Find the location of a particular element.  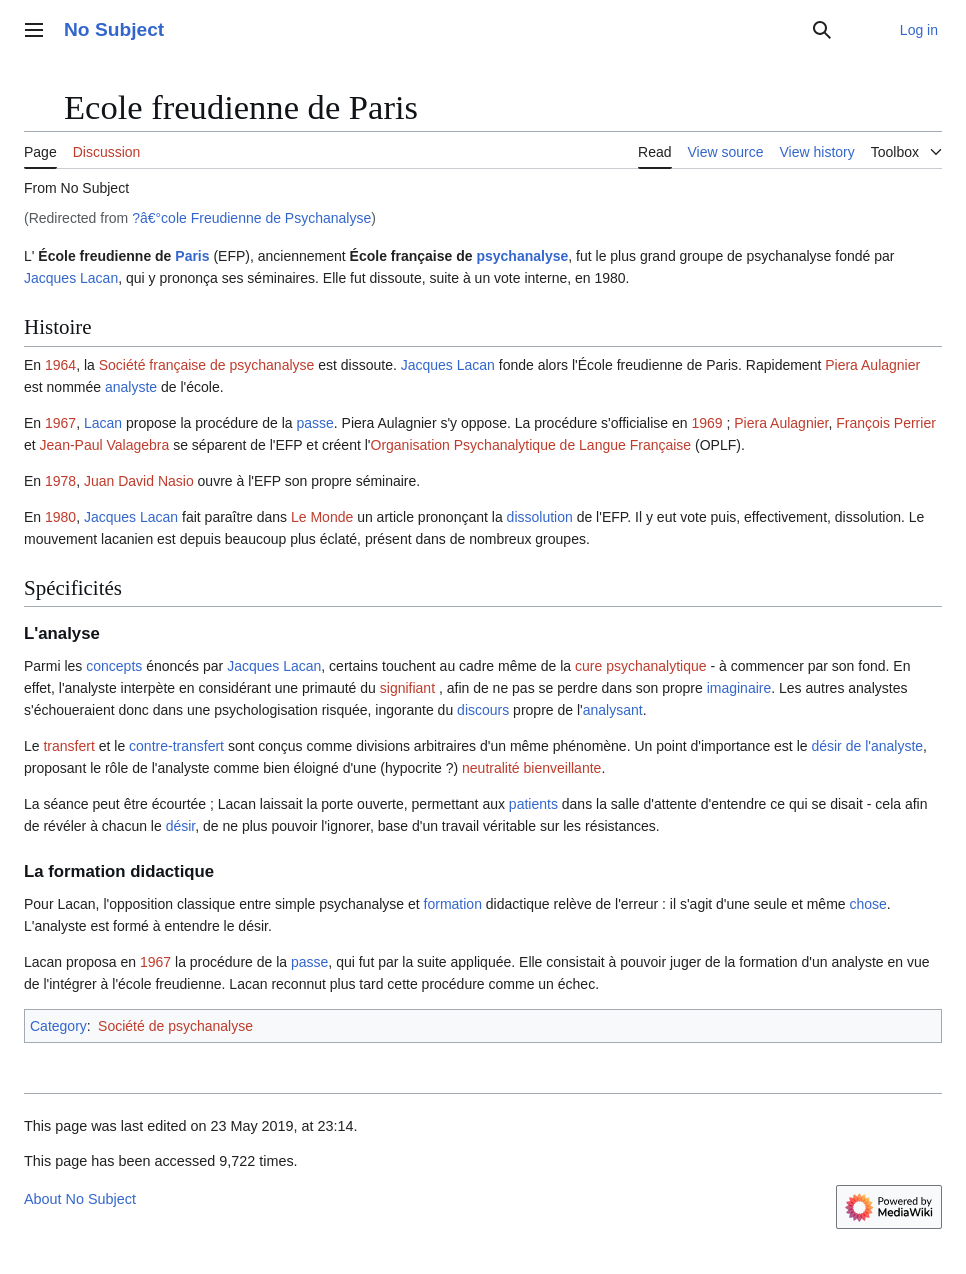

Société française de psychanalyse is located at coordinates (207, 365).